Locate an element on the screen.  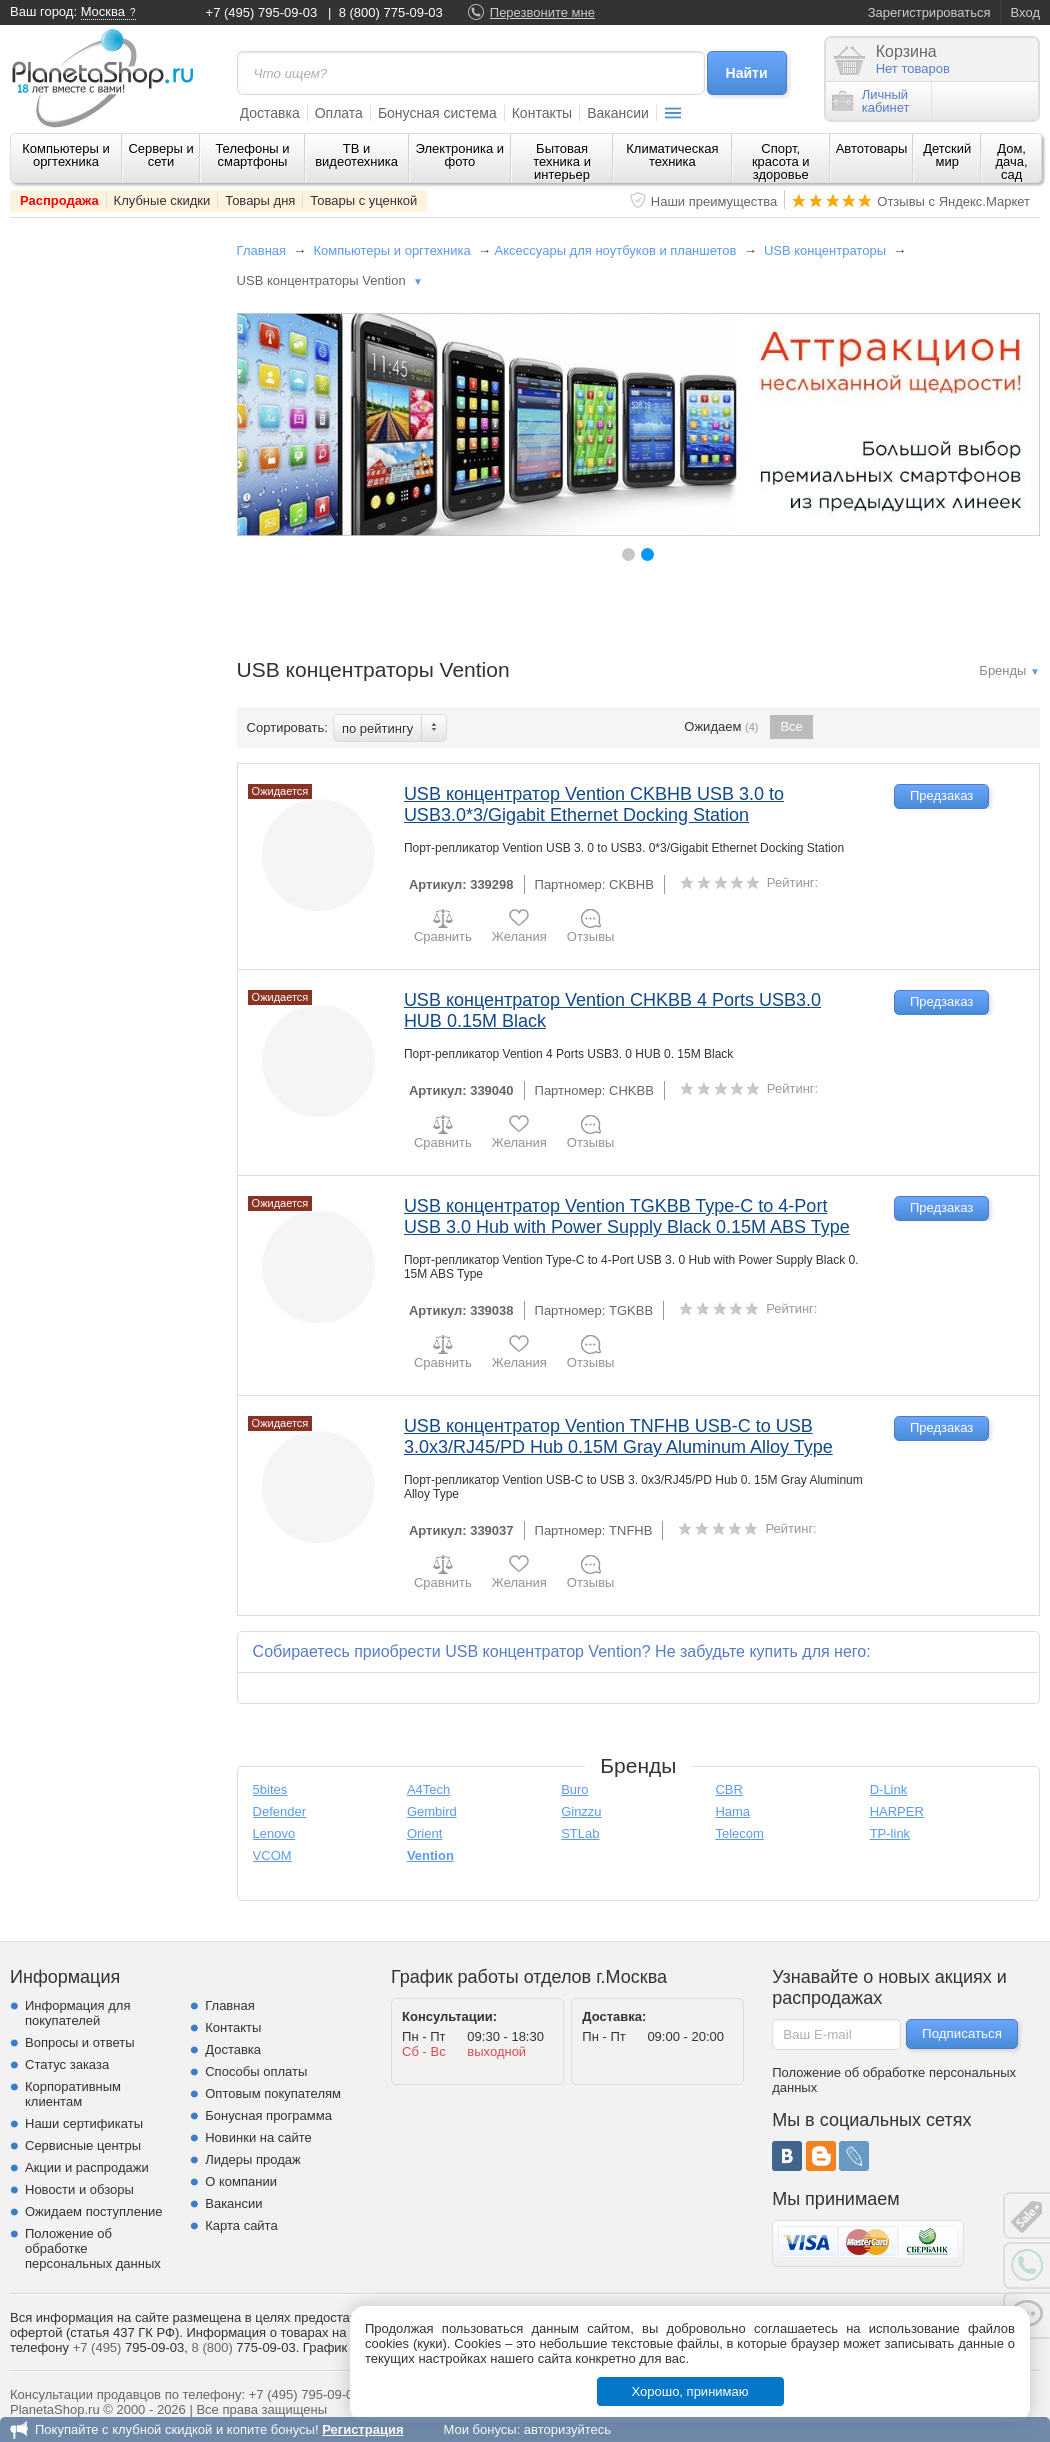
Лидеры продаж is located at coordinates (253, 2159).